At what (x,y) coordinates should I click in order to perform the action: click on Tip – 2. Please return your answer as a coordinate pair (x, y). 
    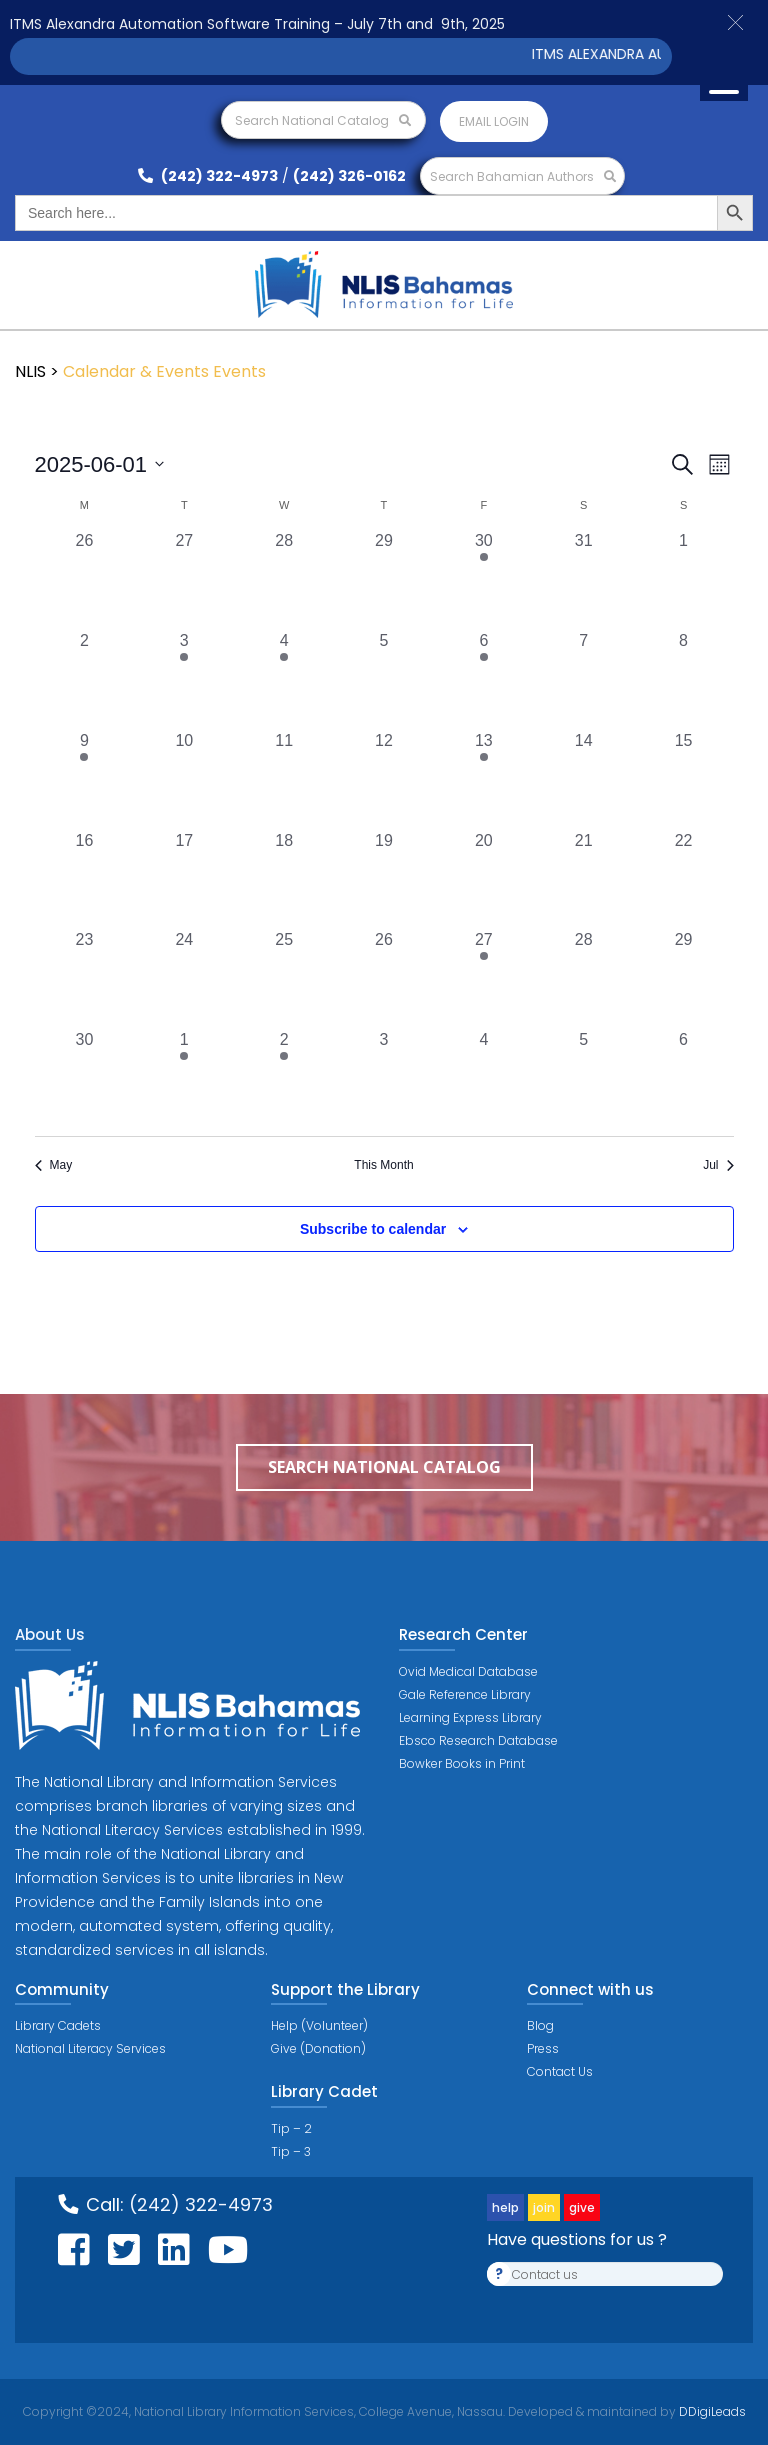
    Looking at the image, I should click on (291, 2128).